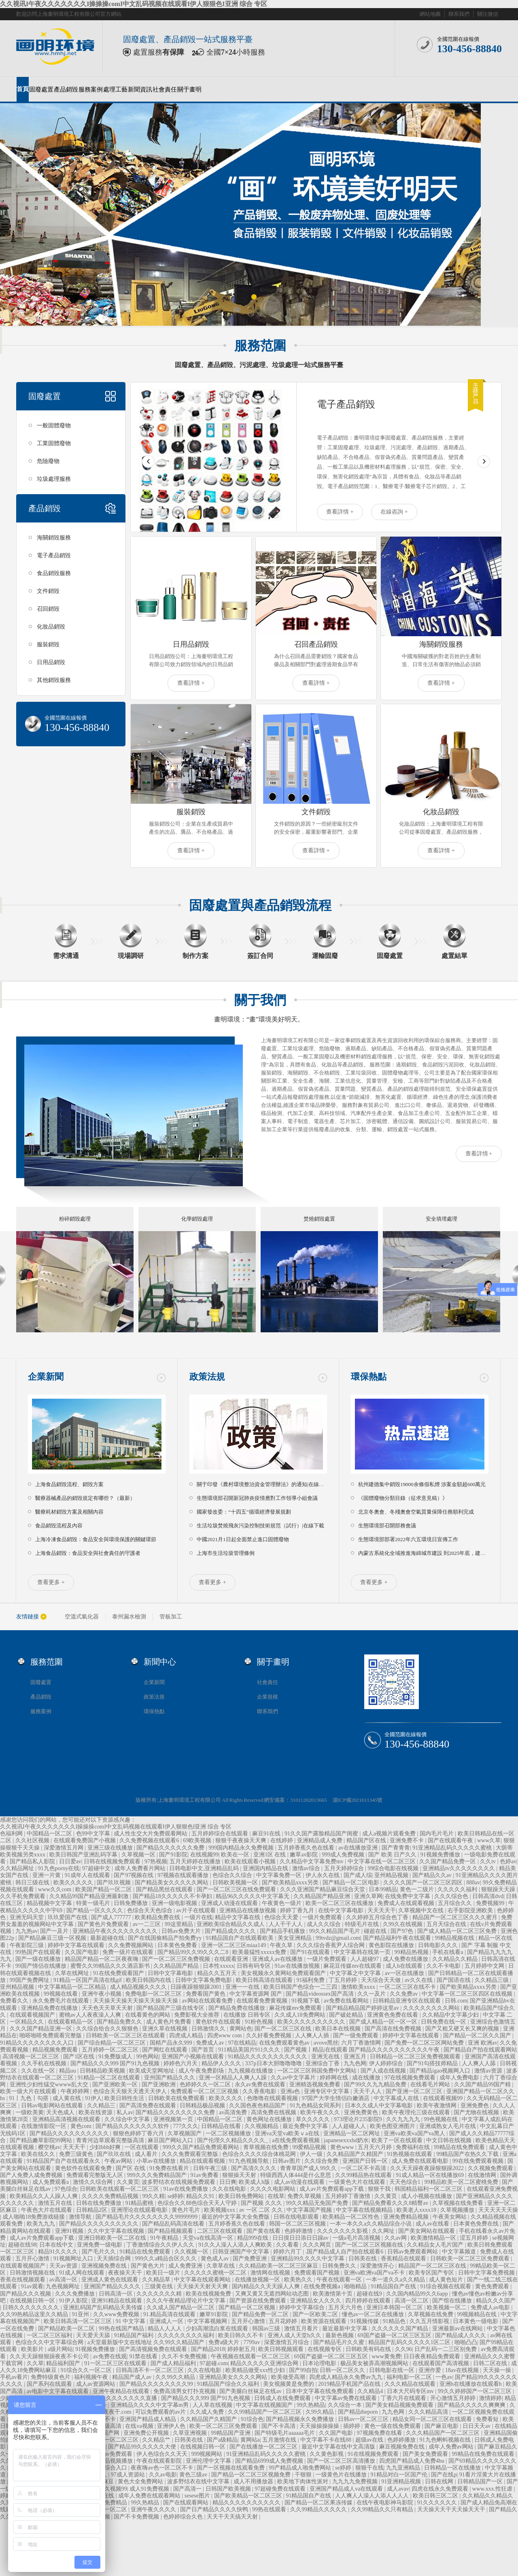 The width and height of the screenshot is (518, 2576). I want to click on 久久精品三级, so click(492, 1980).